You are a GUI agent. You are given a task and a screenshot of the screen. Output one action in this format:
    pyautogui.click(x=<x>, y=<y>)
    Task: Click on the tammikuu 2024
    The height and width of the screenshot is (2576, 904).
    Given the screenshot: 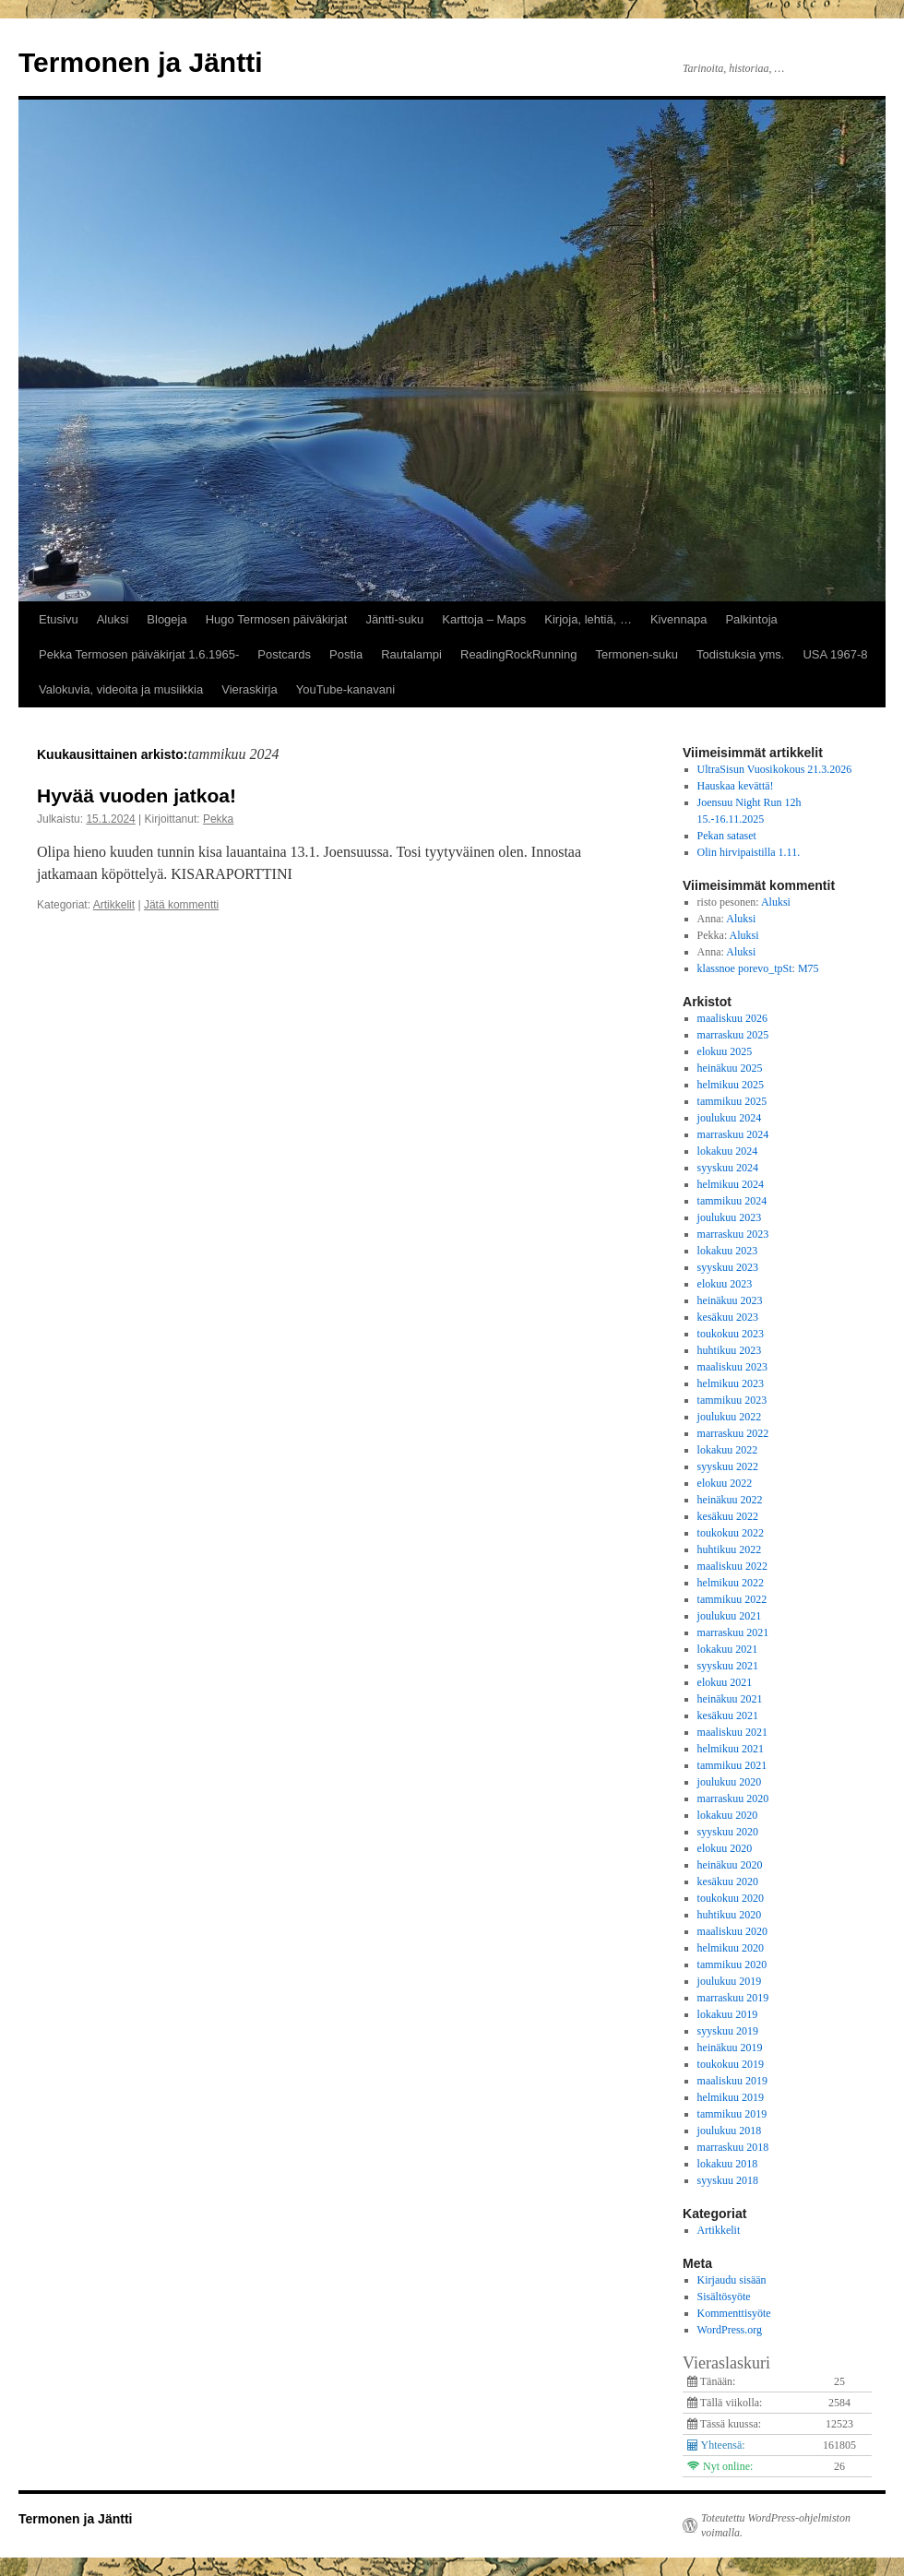 What is the action you would take?
    pyautogui.click(x=732, y=1200)
    